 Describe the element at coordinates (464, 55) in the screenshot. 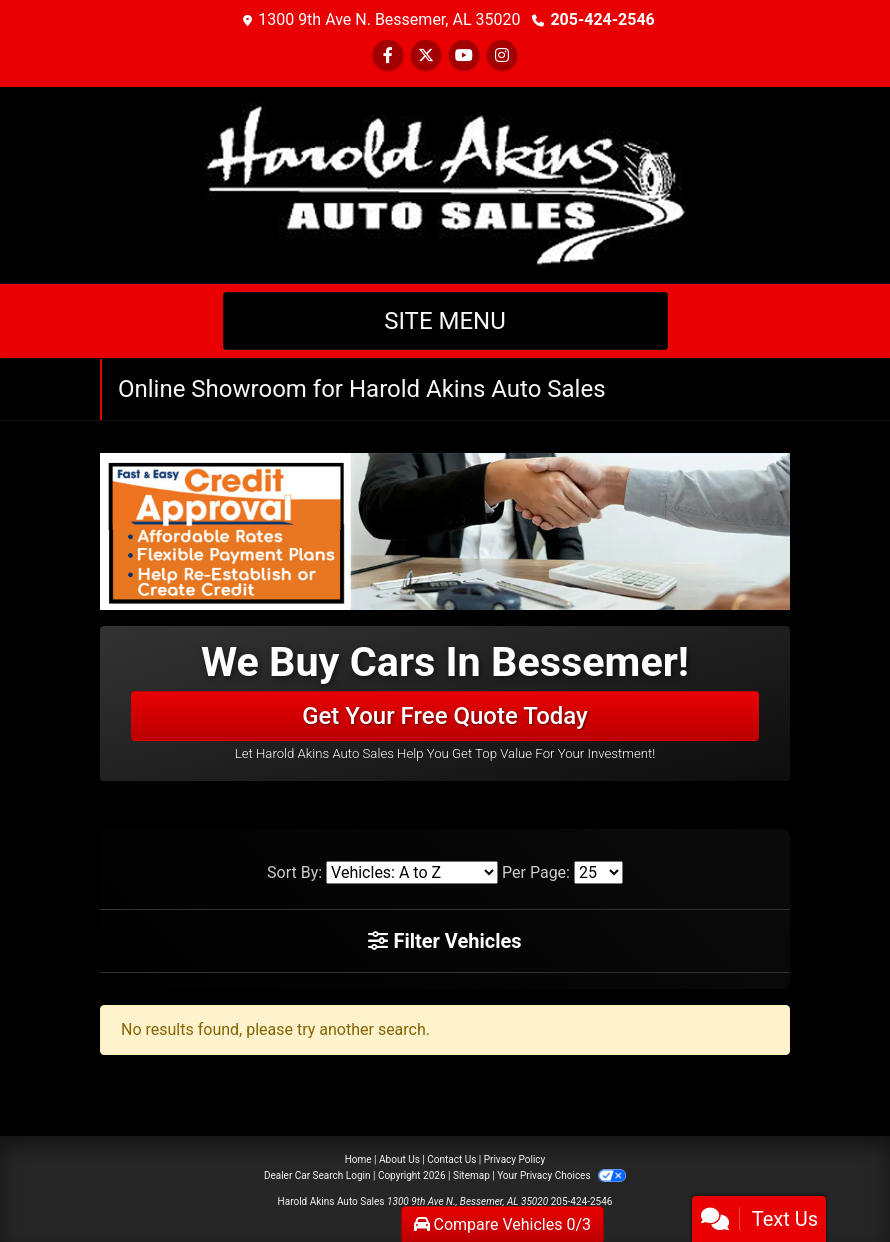

I see `[Follow Us on YouTube]` at that location.